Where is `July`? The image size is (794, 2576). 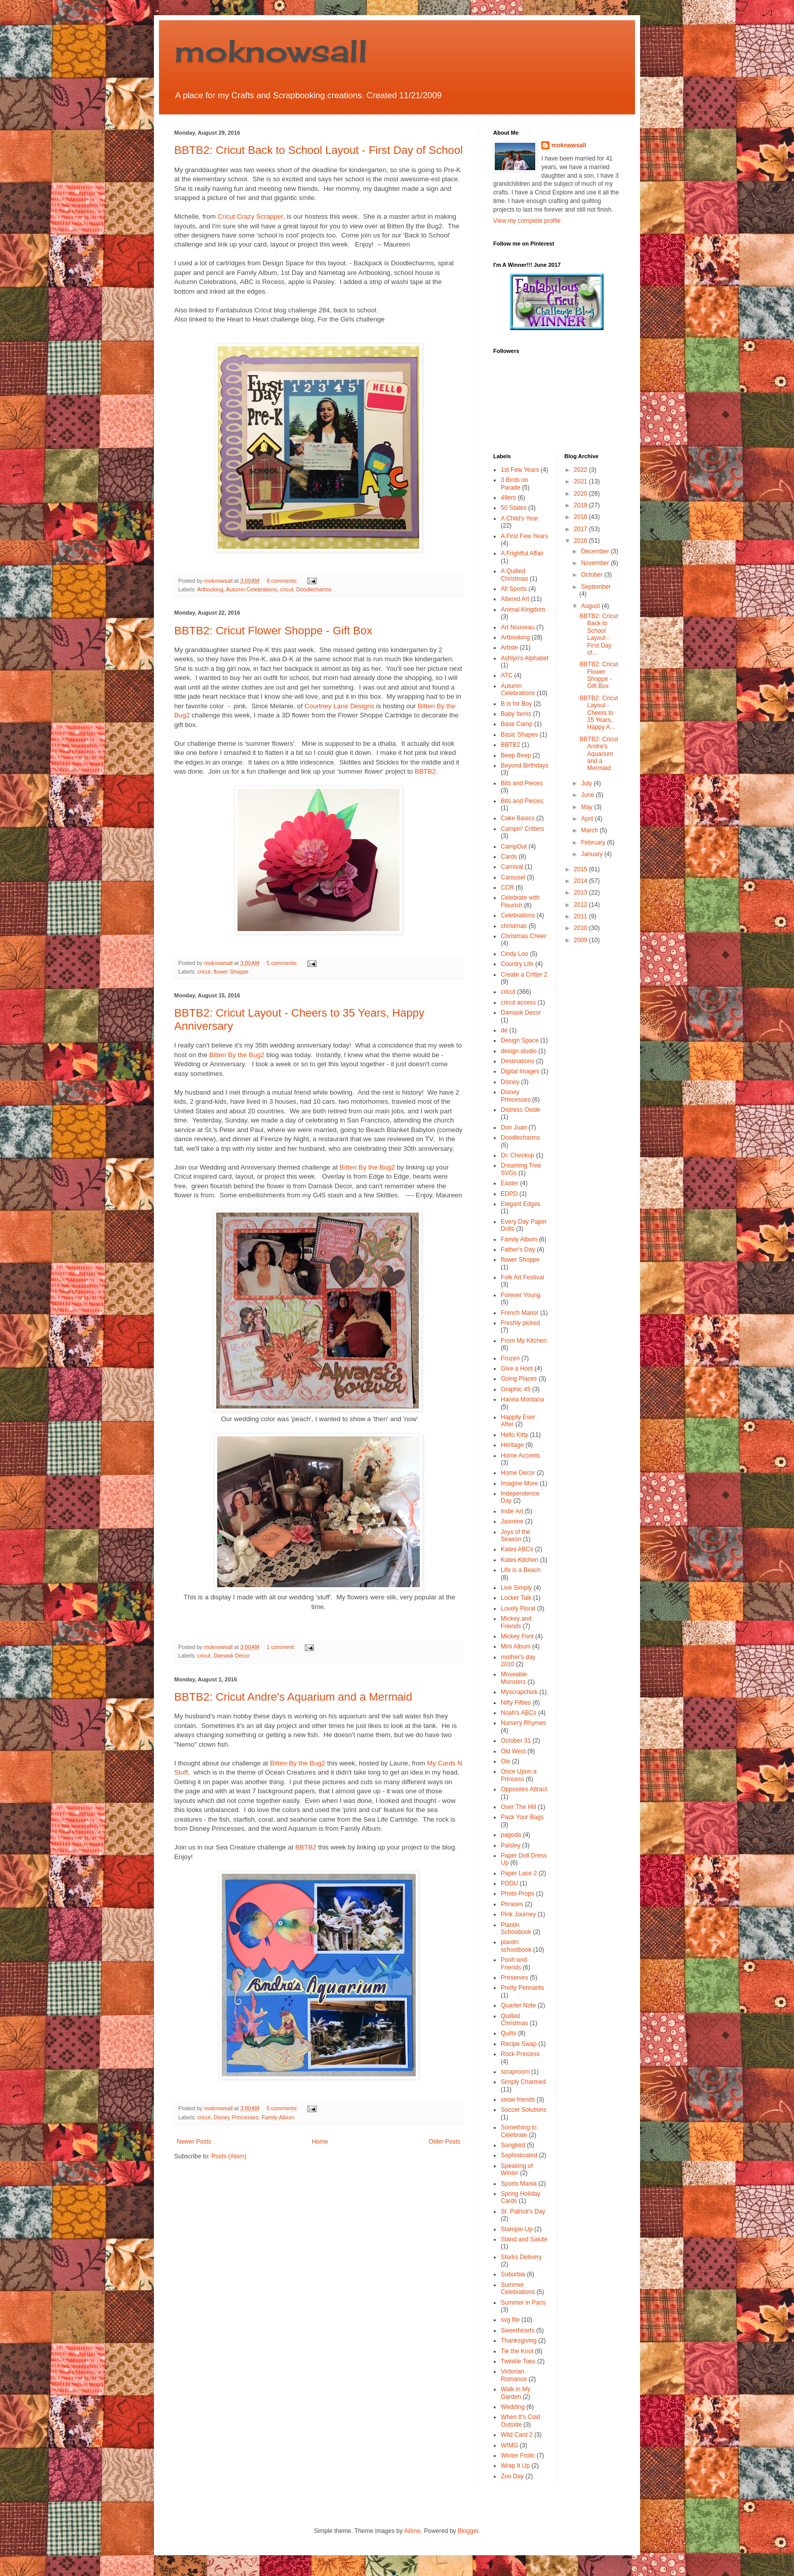 July is located at coordinates (587, 783).